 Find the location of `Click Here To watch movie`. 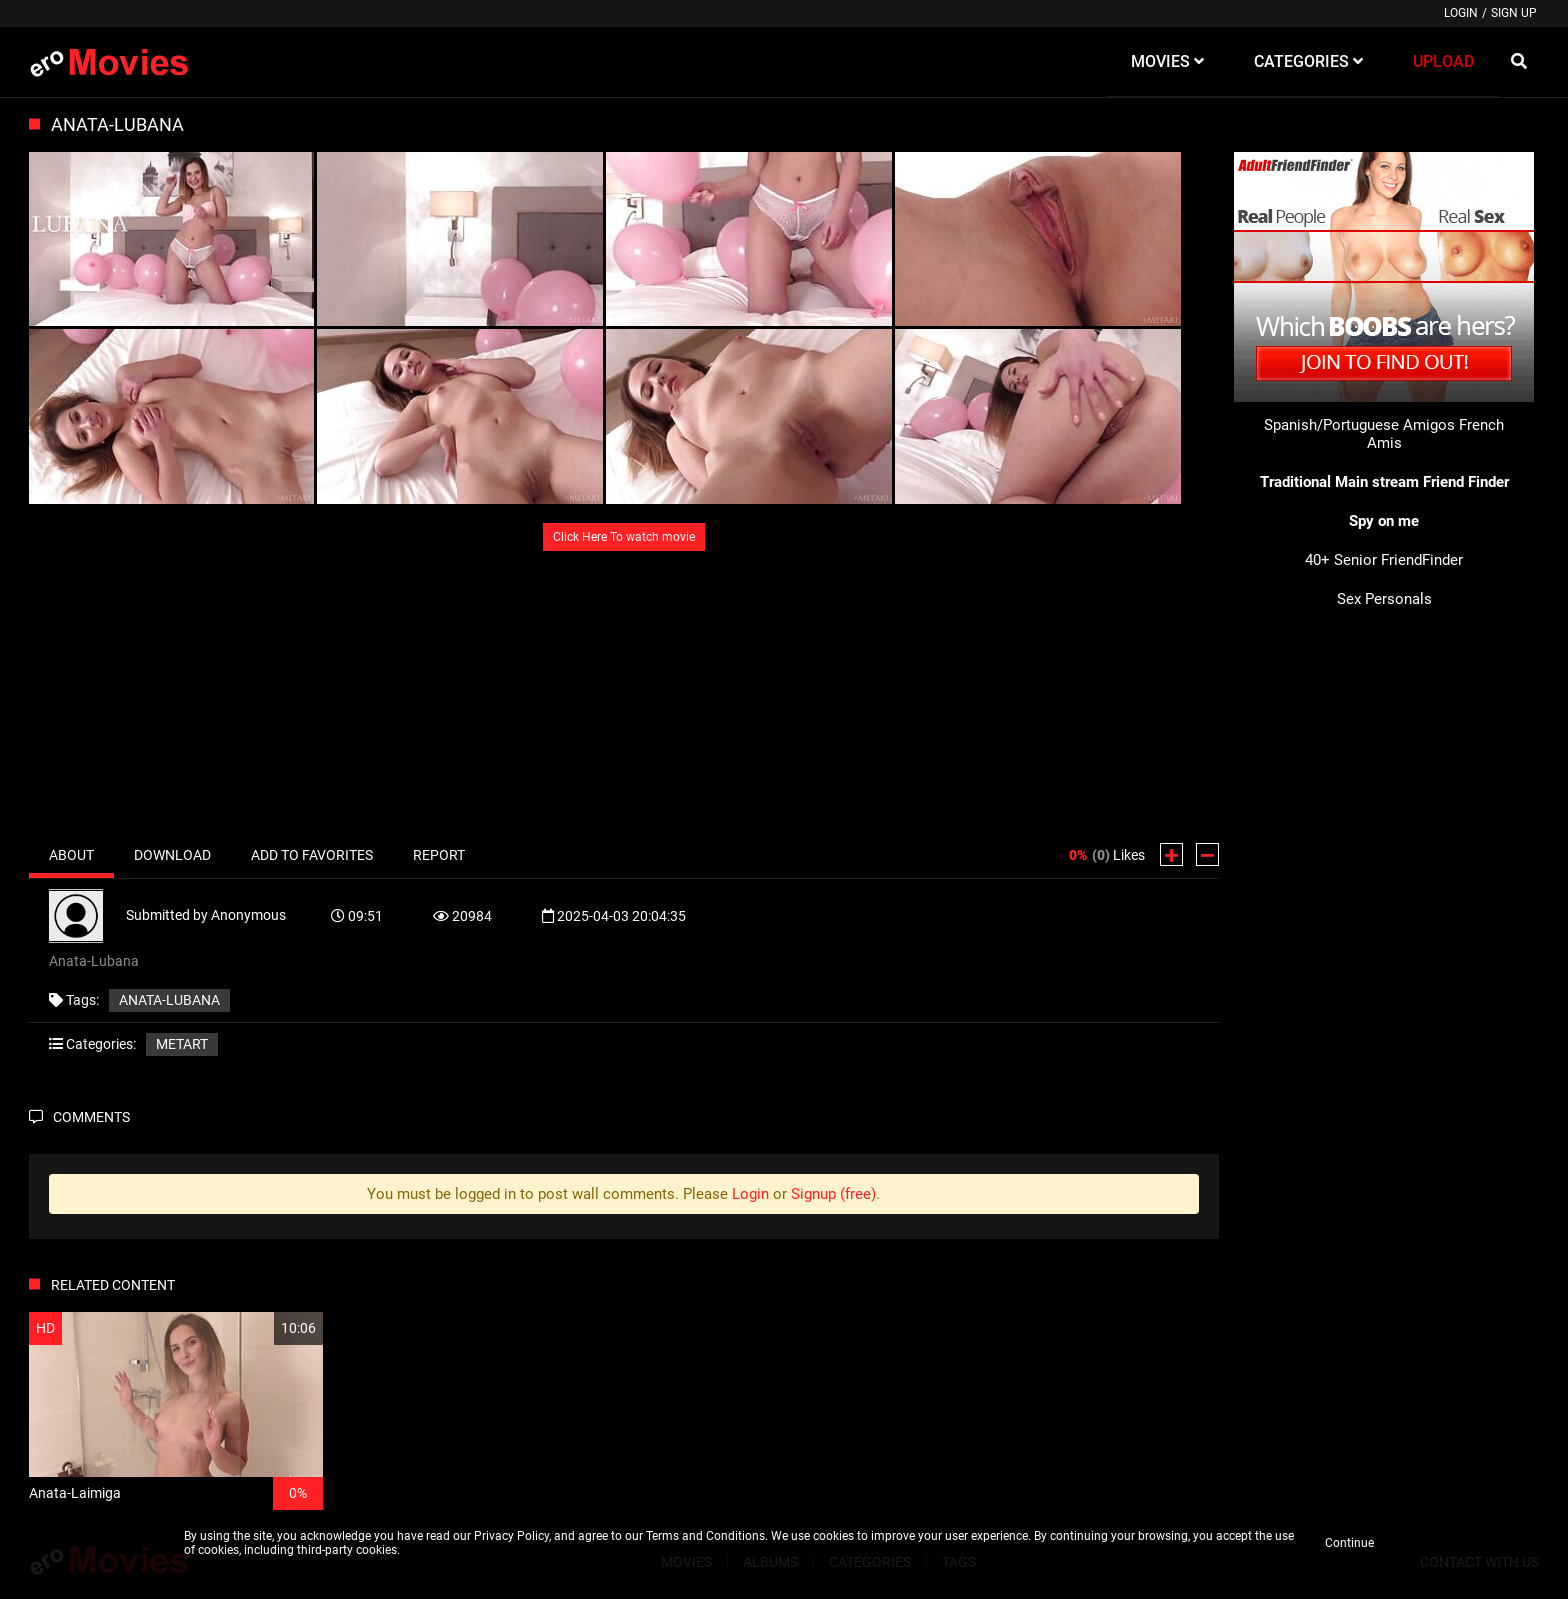

Click Here To watch movie is located at coordinates (624, 537).